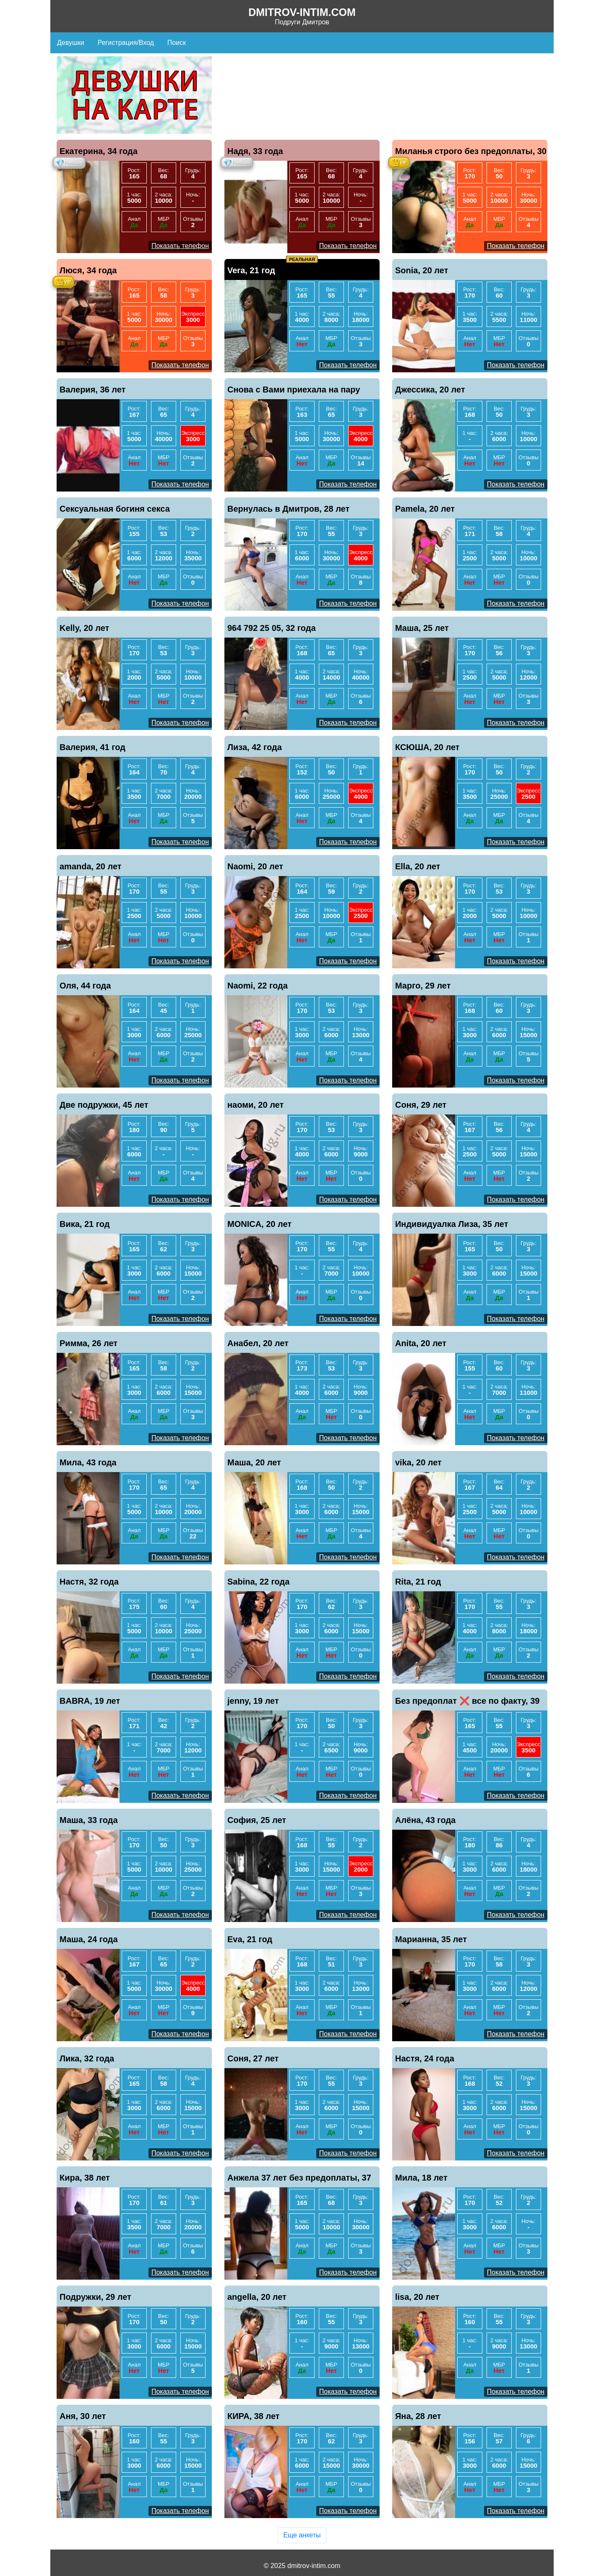  Describe the element at coordinates (88, 270) in the screenshot. I see `Люся, 34 года` at that location.